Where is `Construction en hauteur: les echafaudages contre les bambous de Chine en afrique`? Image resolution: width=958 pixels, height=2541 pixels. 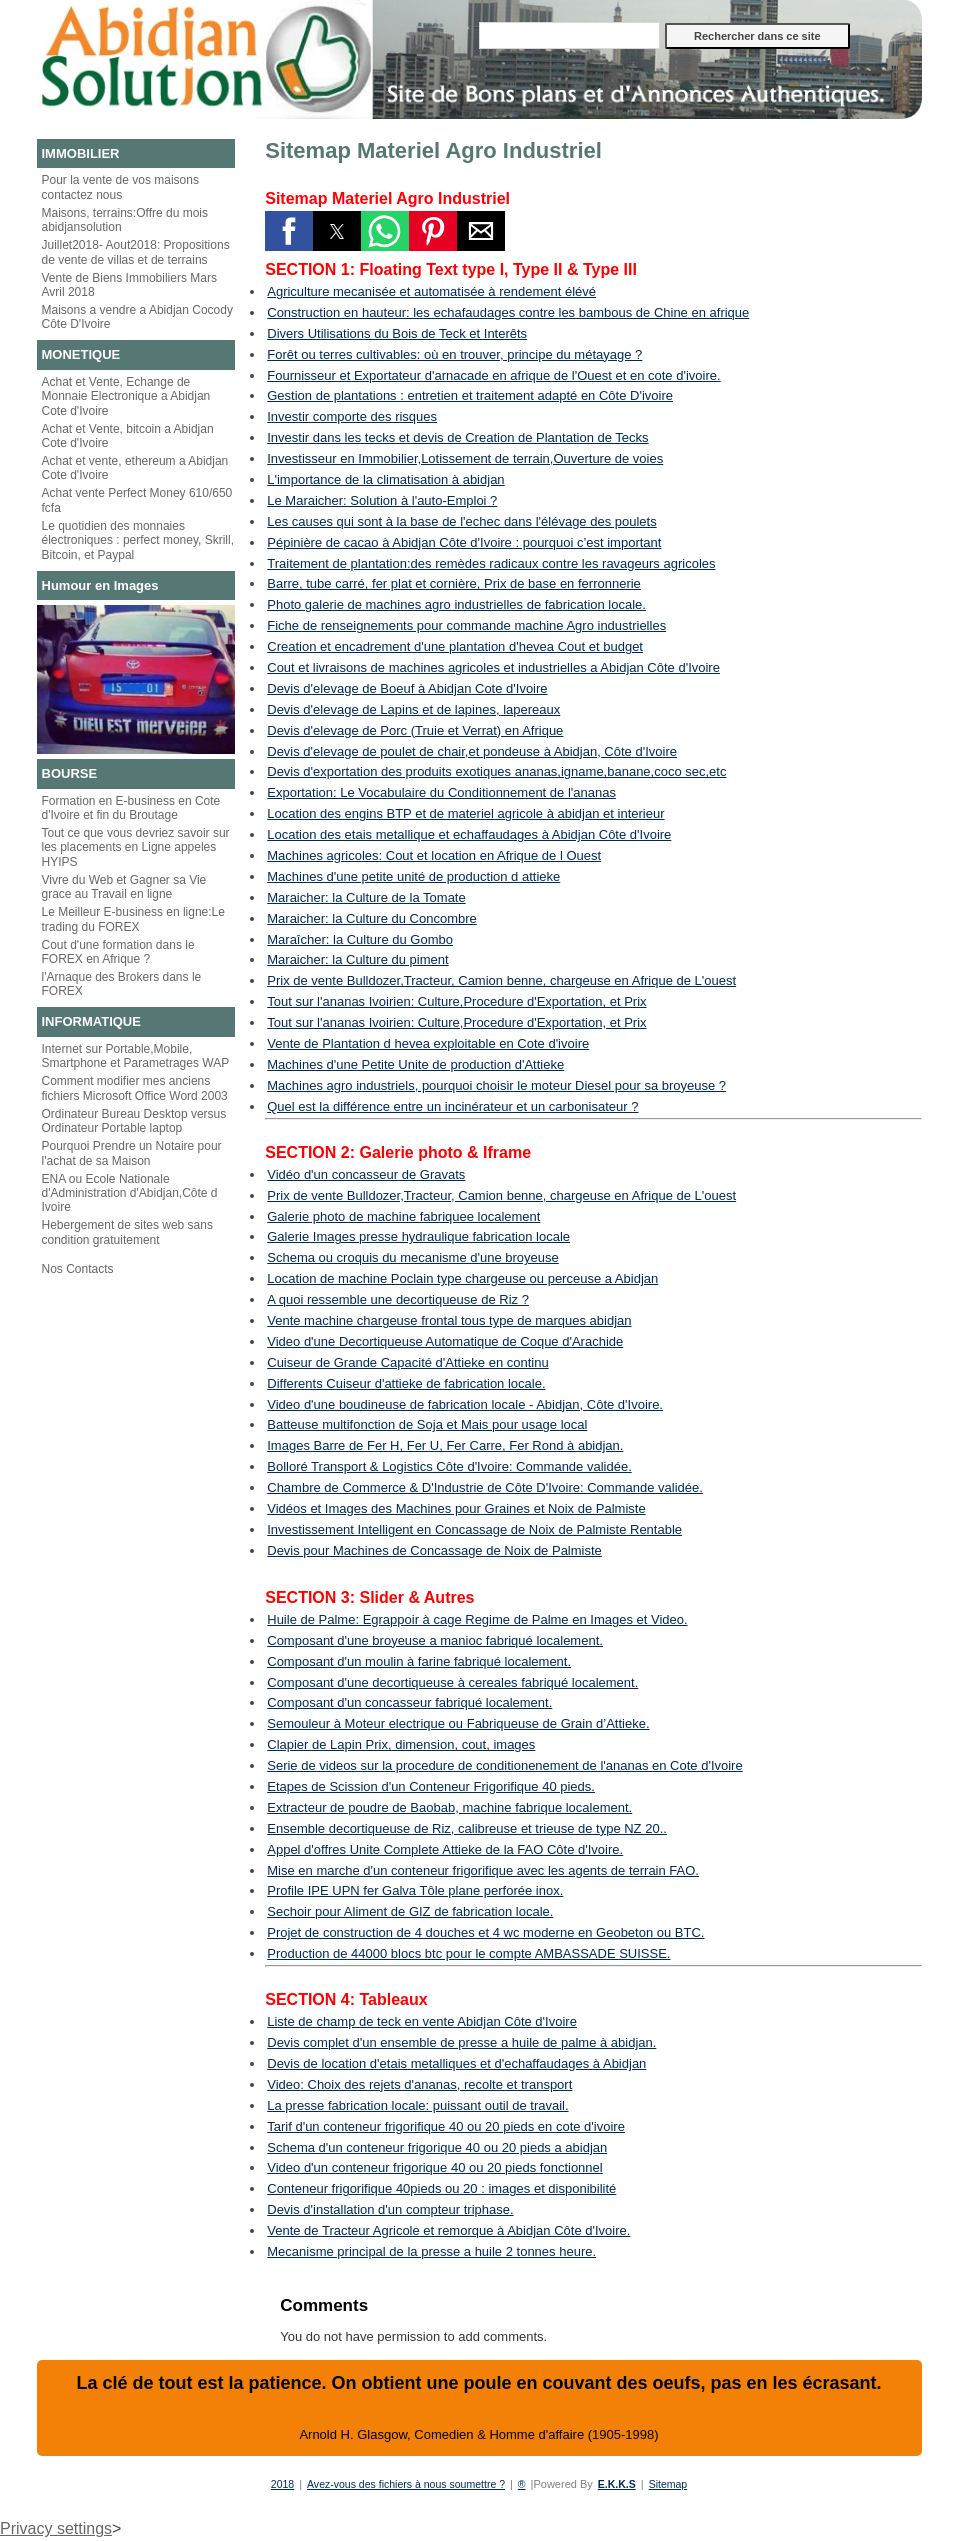
Construction en hauteur: les echafaudages contre les bambous de Chine en afrique is located at coordinates (508, 312).